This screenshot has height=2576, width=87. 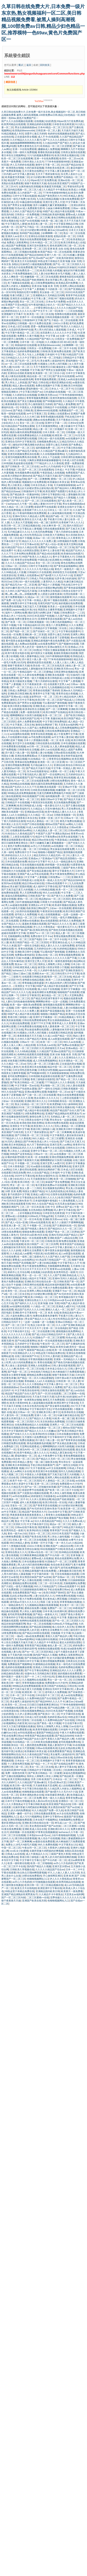 I want to click on 亚洲美女在线中文字幕, so click(x=69, y=507).